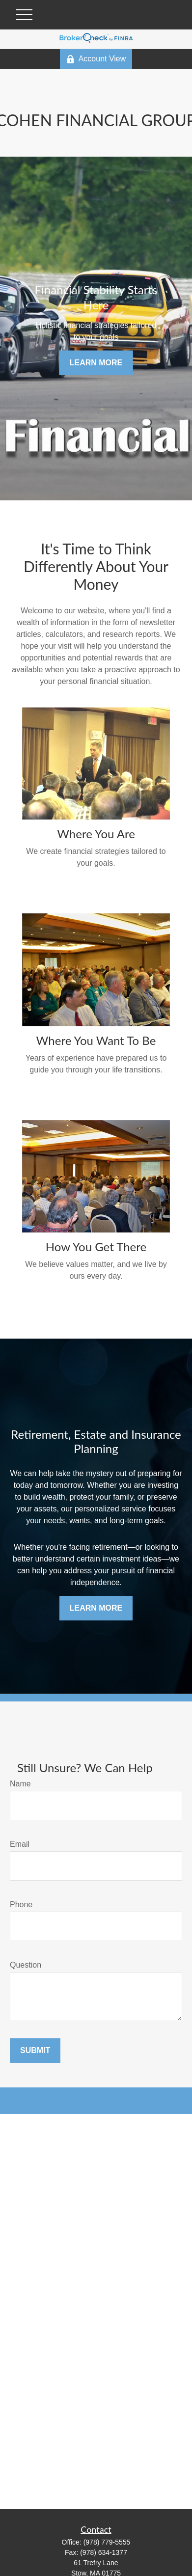 The height and width of the screenshot is (2576, 192). Describe the element at coordinates (25, 1965) in the screenshot. I see `Question` at that location.